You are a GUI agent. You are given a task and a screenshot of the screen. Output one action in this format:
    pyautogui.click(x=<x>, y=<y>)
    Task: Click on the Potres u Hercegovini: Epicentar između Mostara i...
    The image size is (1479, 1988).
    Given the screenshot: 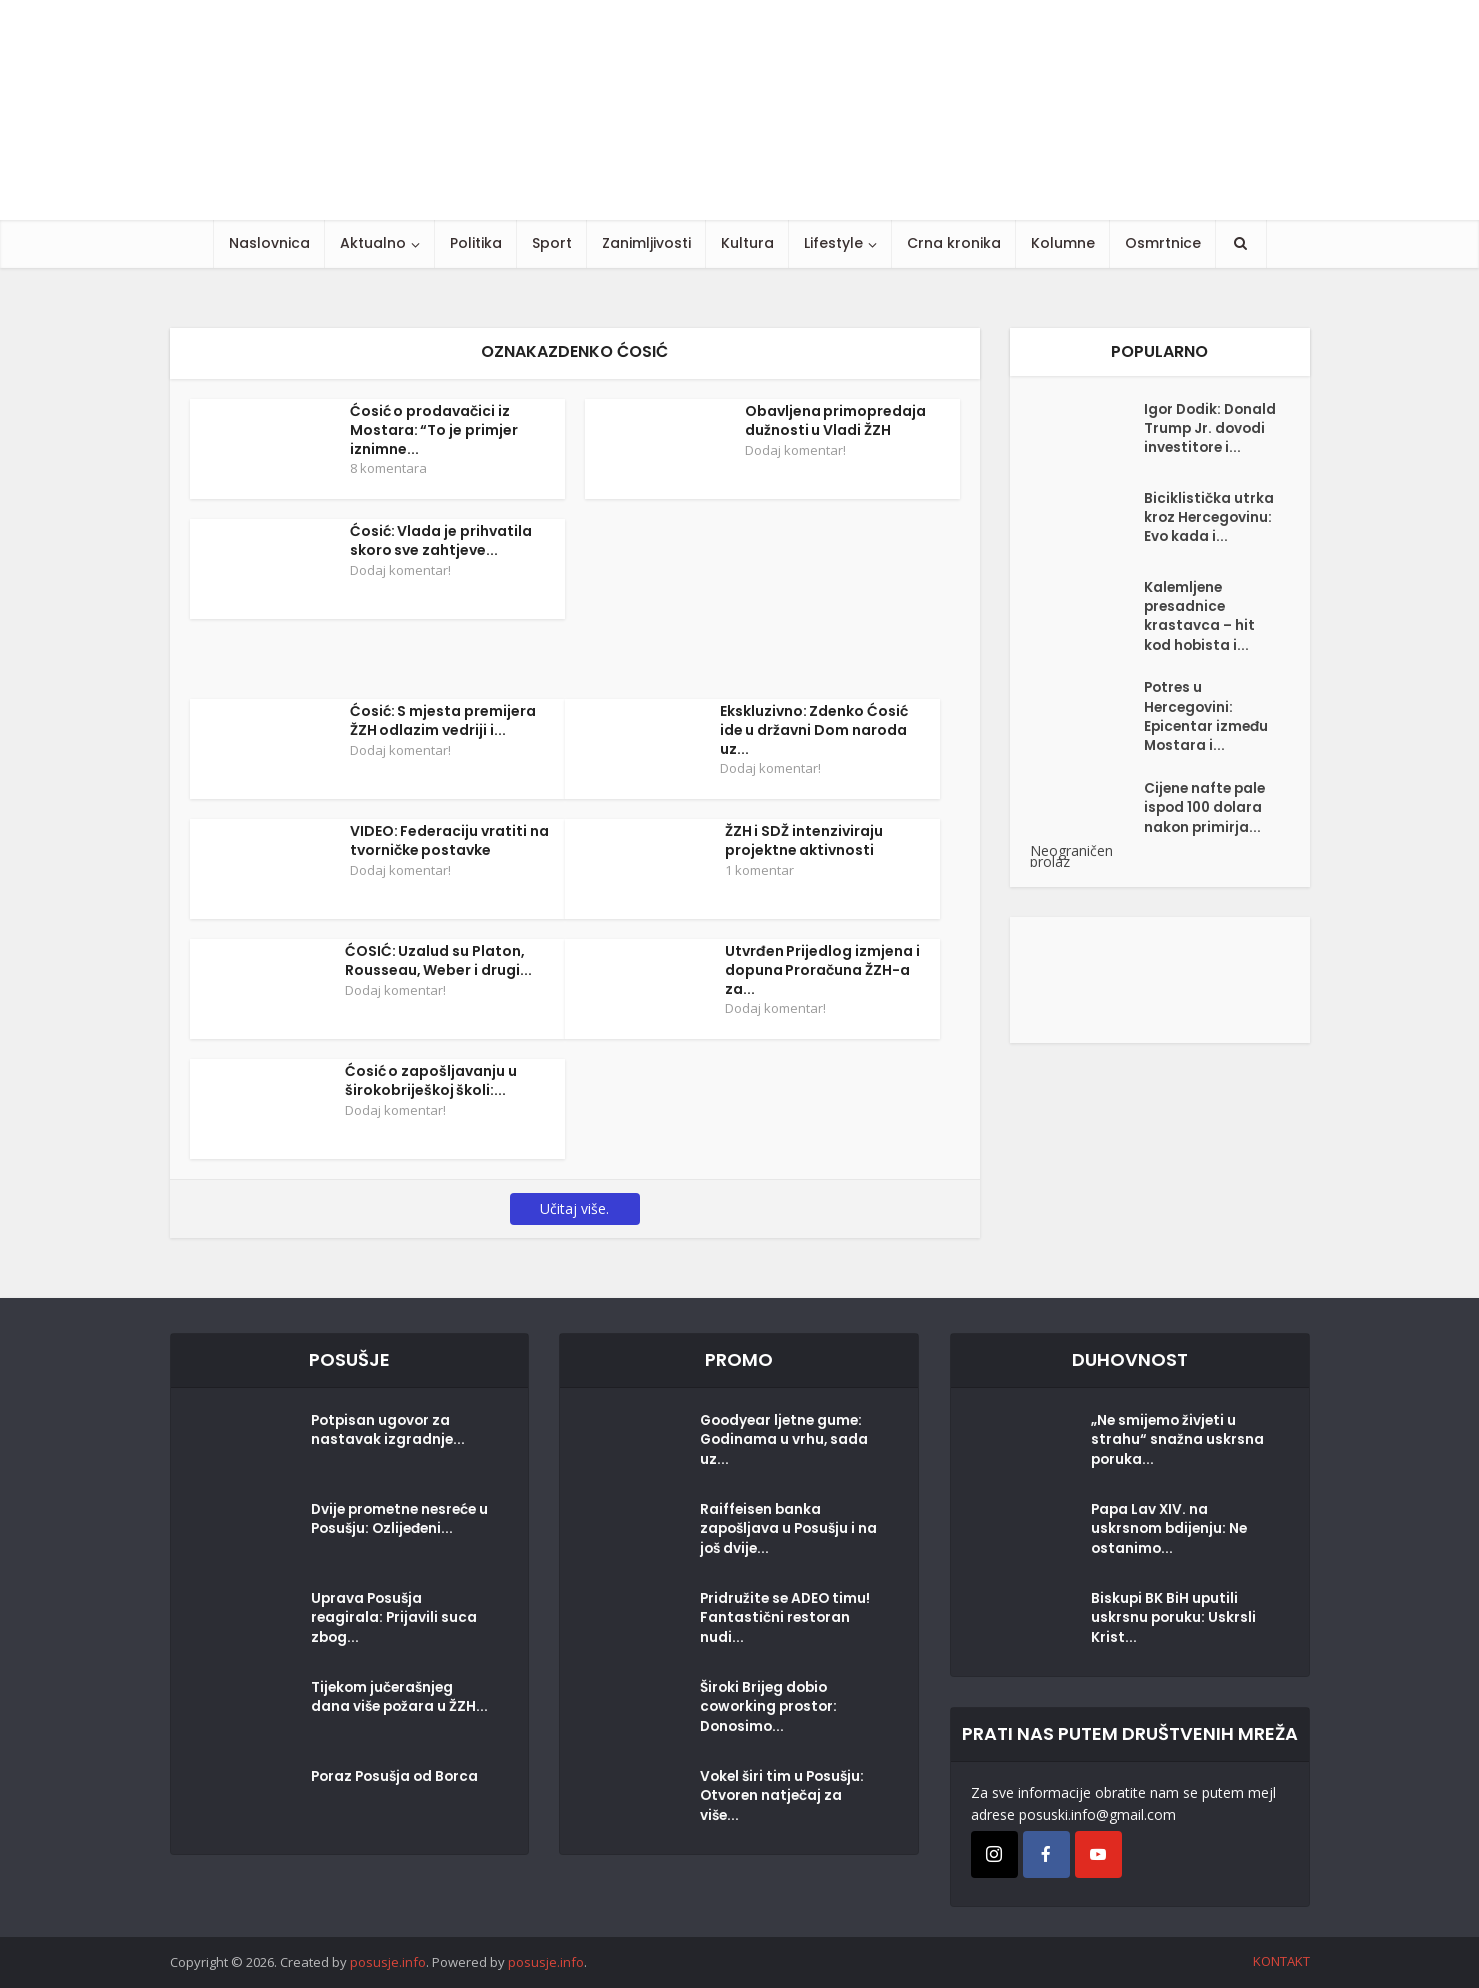 What is the action you would take?
    pyautogui.click(x=1208, y=740)
    